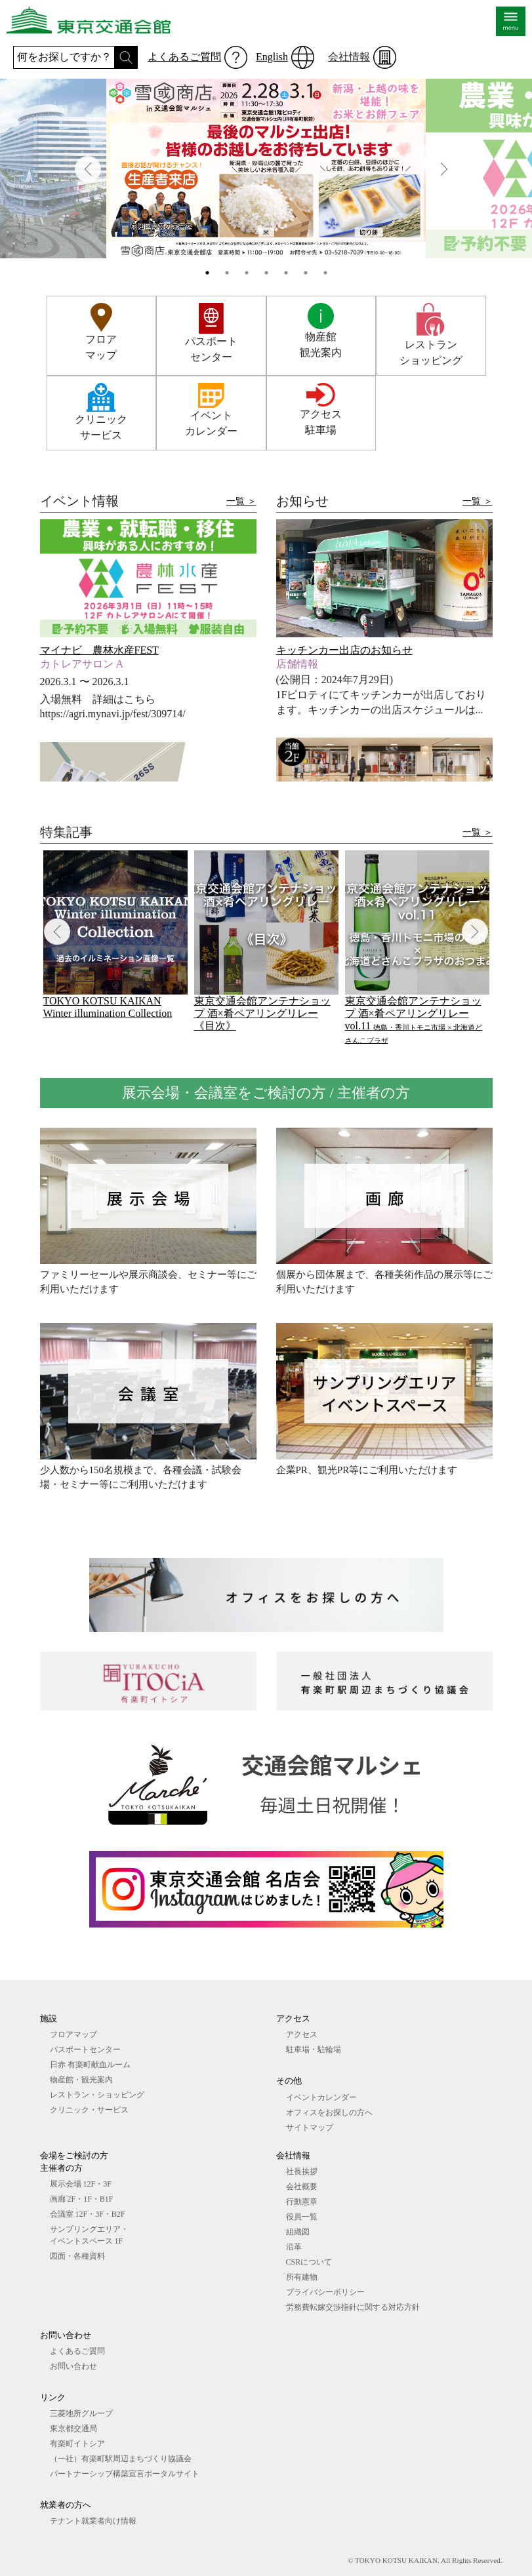  I want to click on 日赤 有楽町献血ルーム, so click(90, 2064).